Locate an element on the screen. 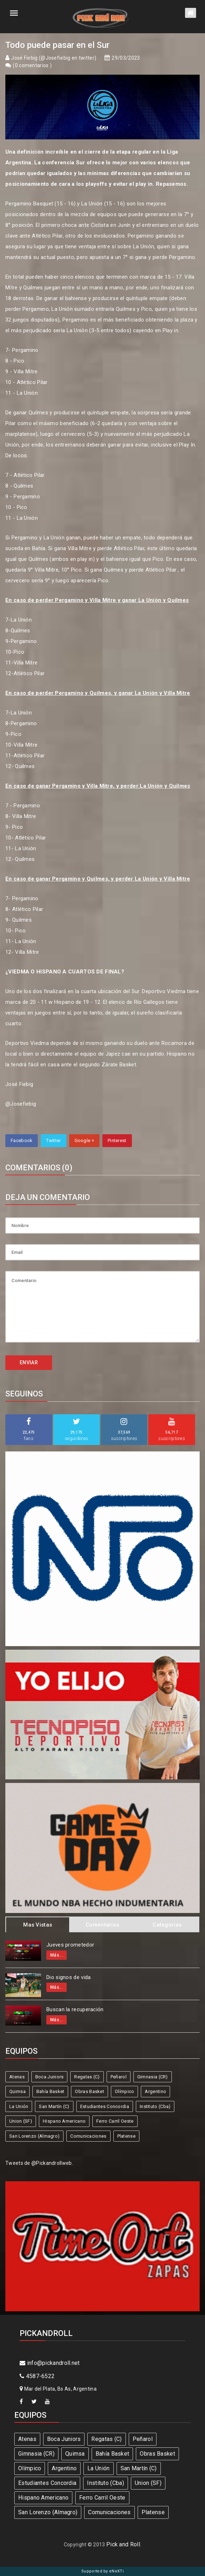 The width and height of the screenshot is (205, 2576). Dio signos de vida is located at coordinates (68, 1977).